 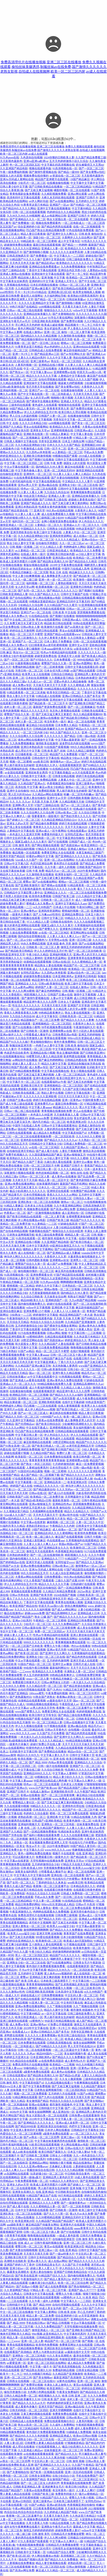 What do you see at coordinates (16, 1777) in the screenshot?
I see `日韩在线高清视频一区二区` at bounding box center [16, 1777].